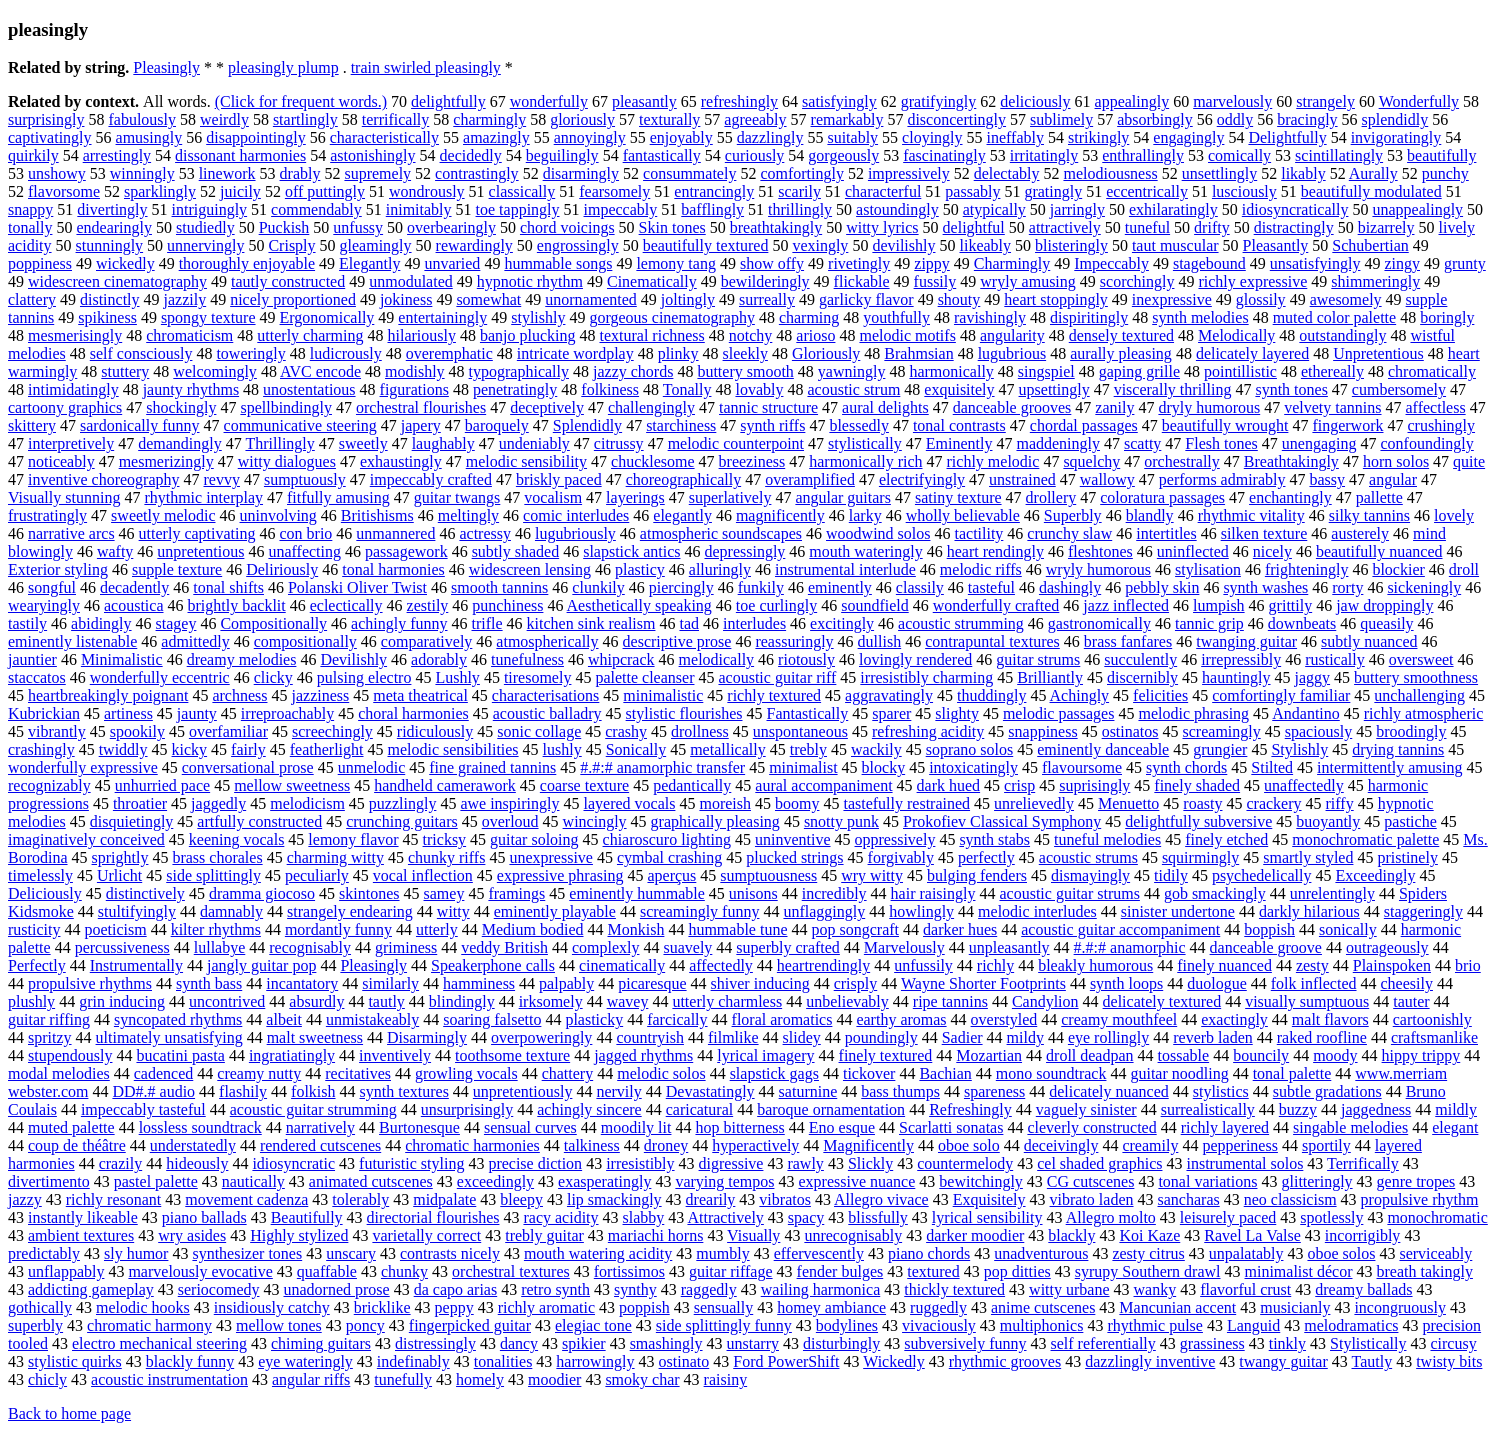  What do you see at coordinates (27, 623) in the screenshot?
I see `tastily` at bounding box center [27, 623].